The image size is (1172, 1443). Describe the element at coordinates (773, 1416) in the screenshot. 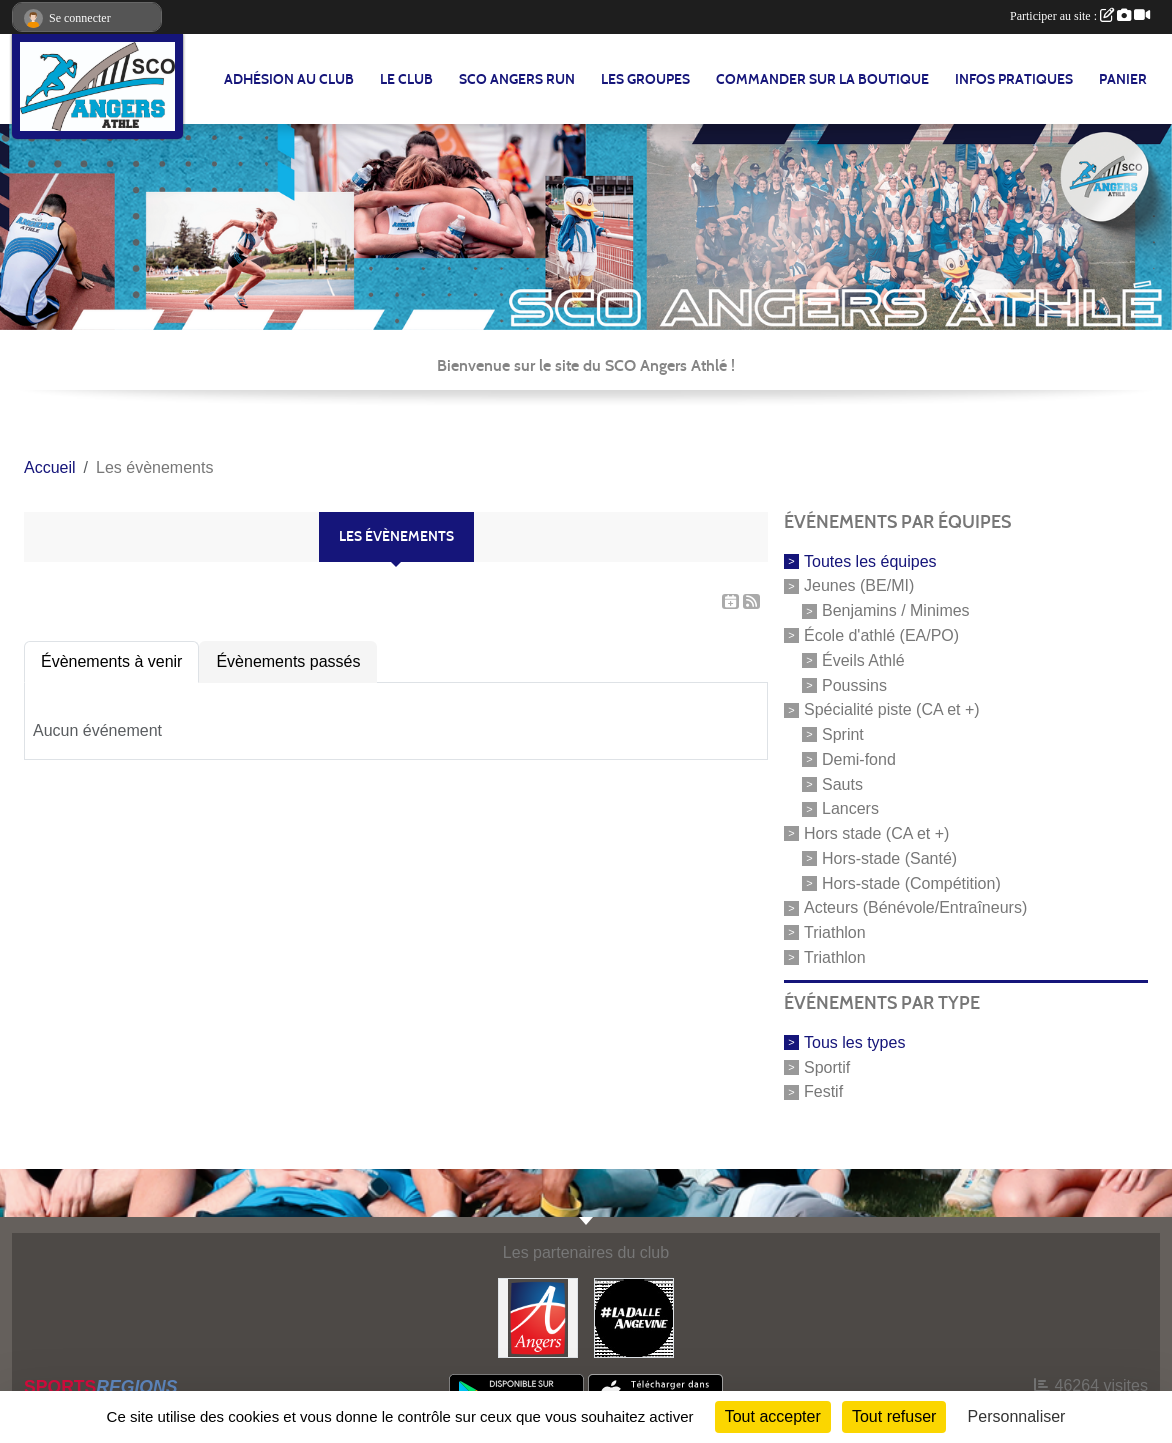

I see `Tout accepter [Cookies : Tout accepter]` at that location.